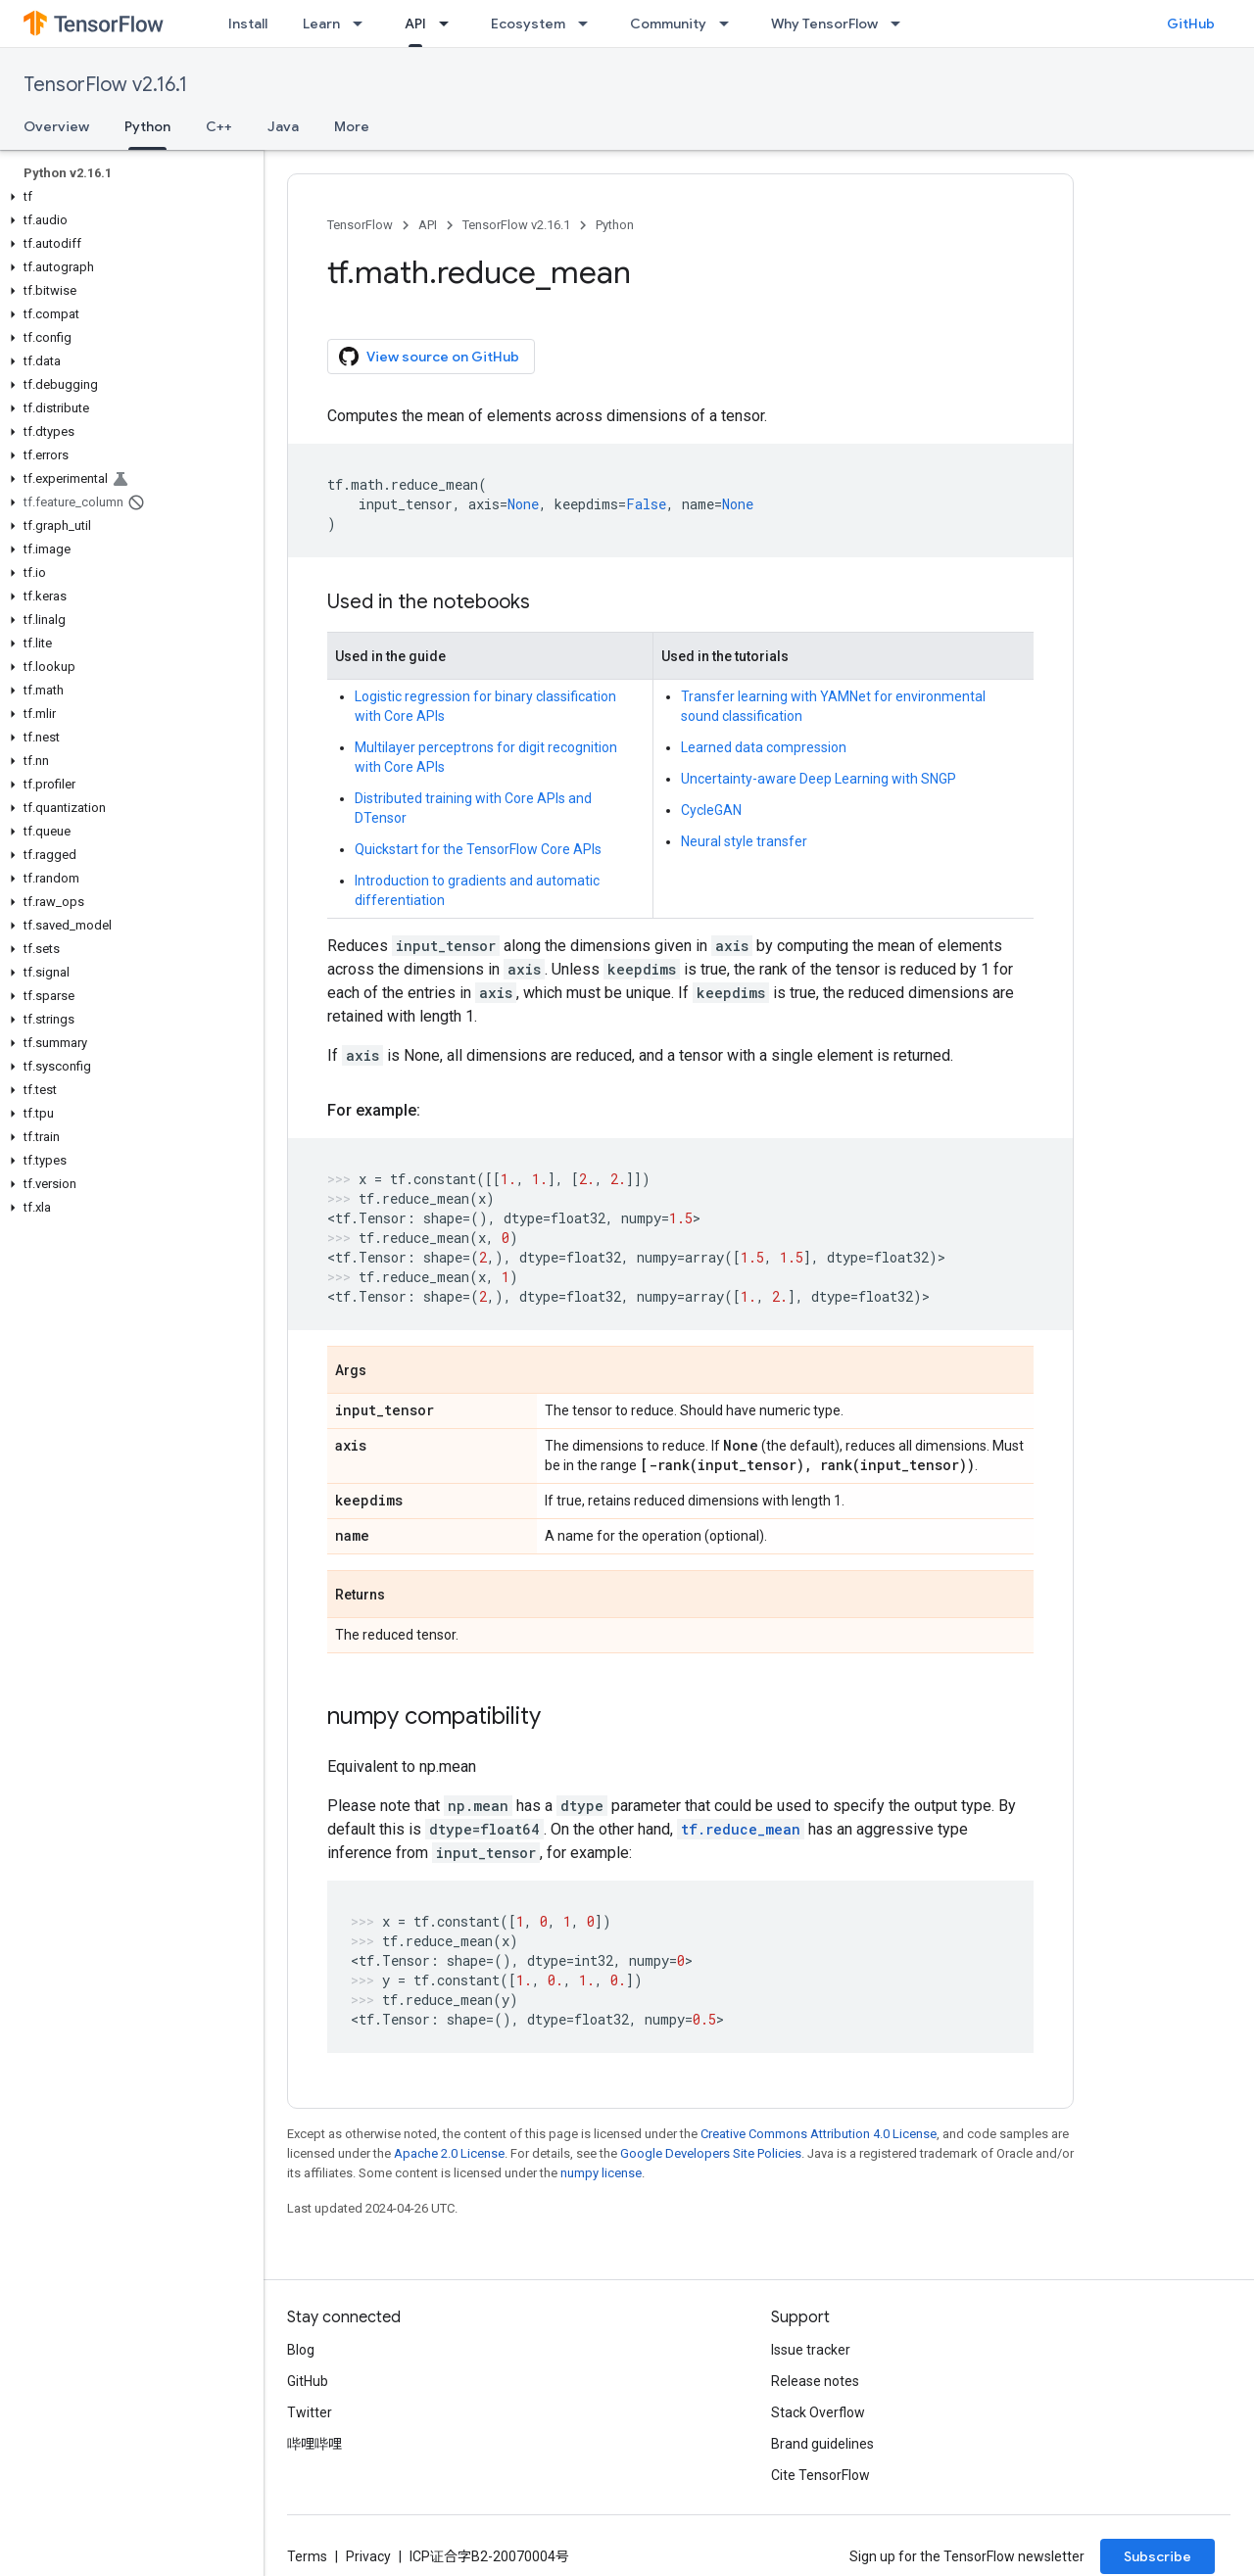 This screenshot has height=2576, width=1254. Describe the element at coordinates (1191, 23) in the screenshot. I see `GitHub` at that location.